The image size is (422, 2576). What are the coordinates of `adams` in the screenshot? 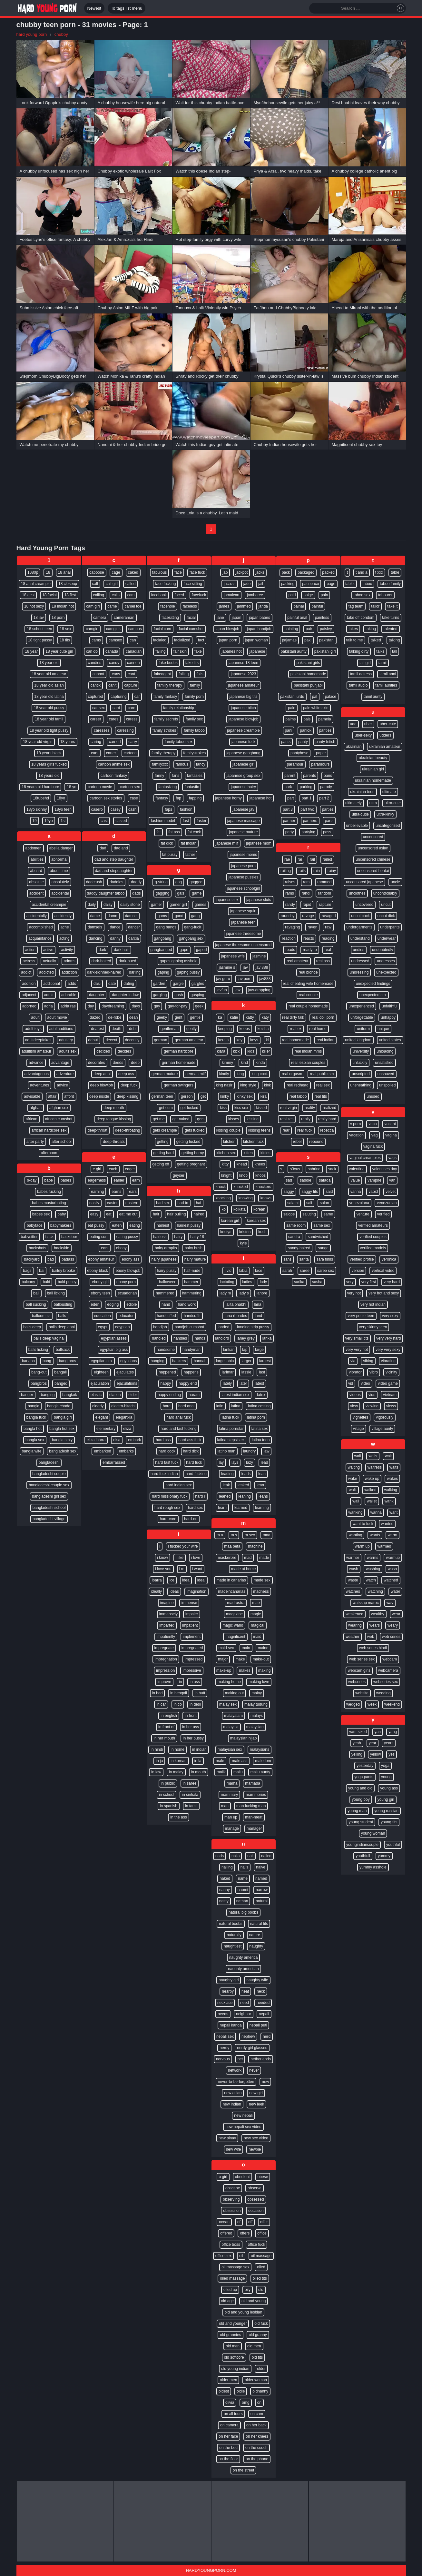 It's located at (69, 961).